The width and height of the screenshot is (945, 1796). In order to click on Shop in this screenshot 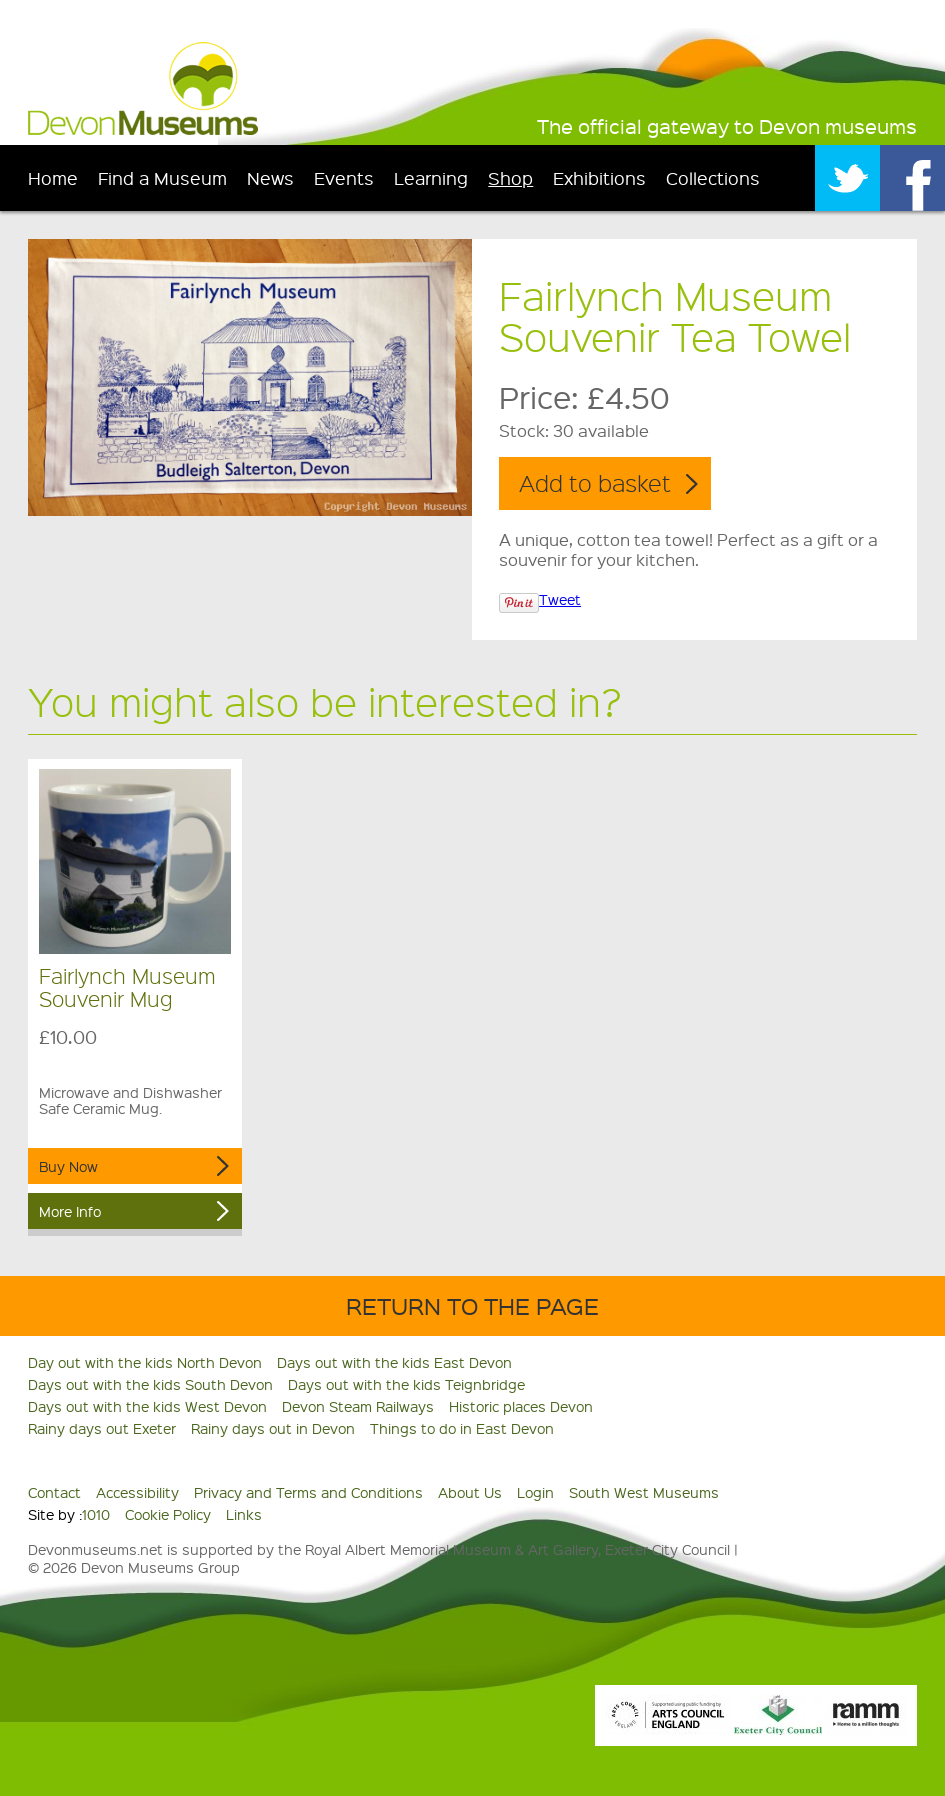, I will do `click(510, 177)`.